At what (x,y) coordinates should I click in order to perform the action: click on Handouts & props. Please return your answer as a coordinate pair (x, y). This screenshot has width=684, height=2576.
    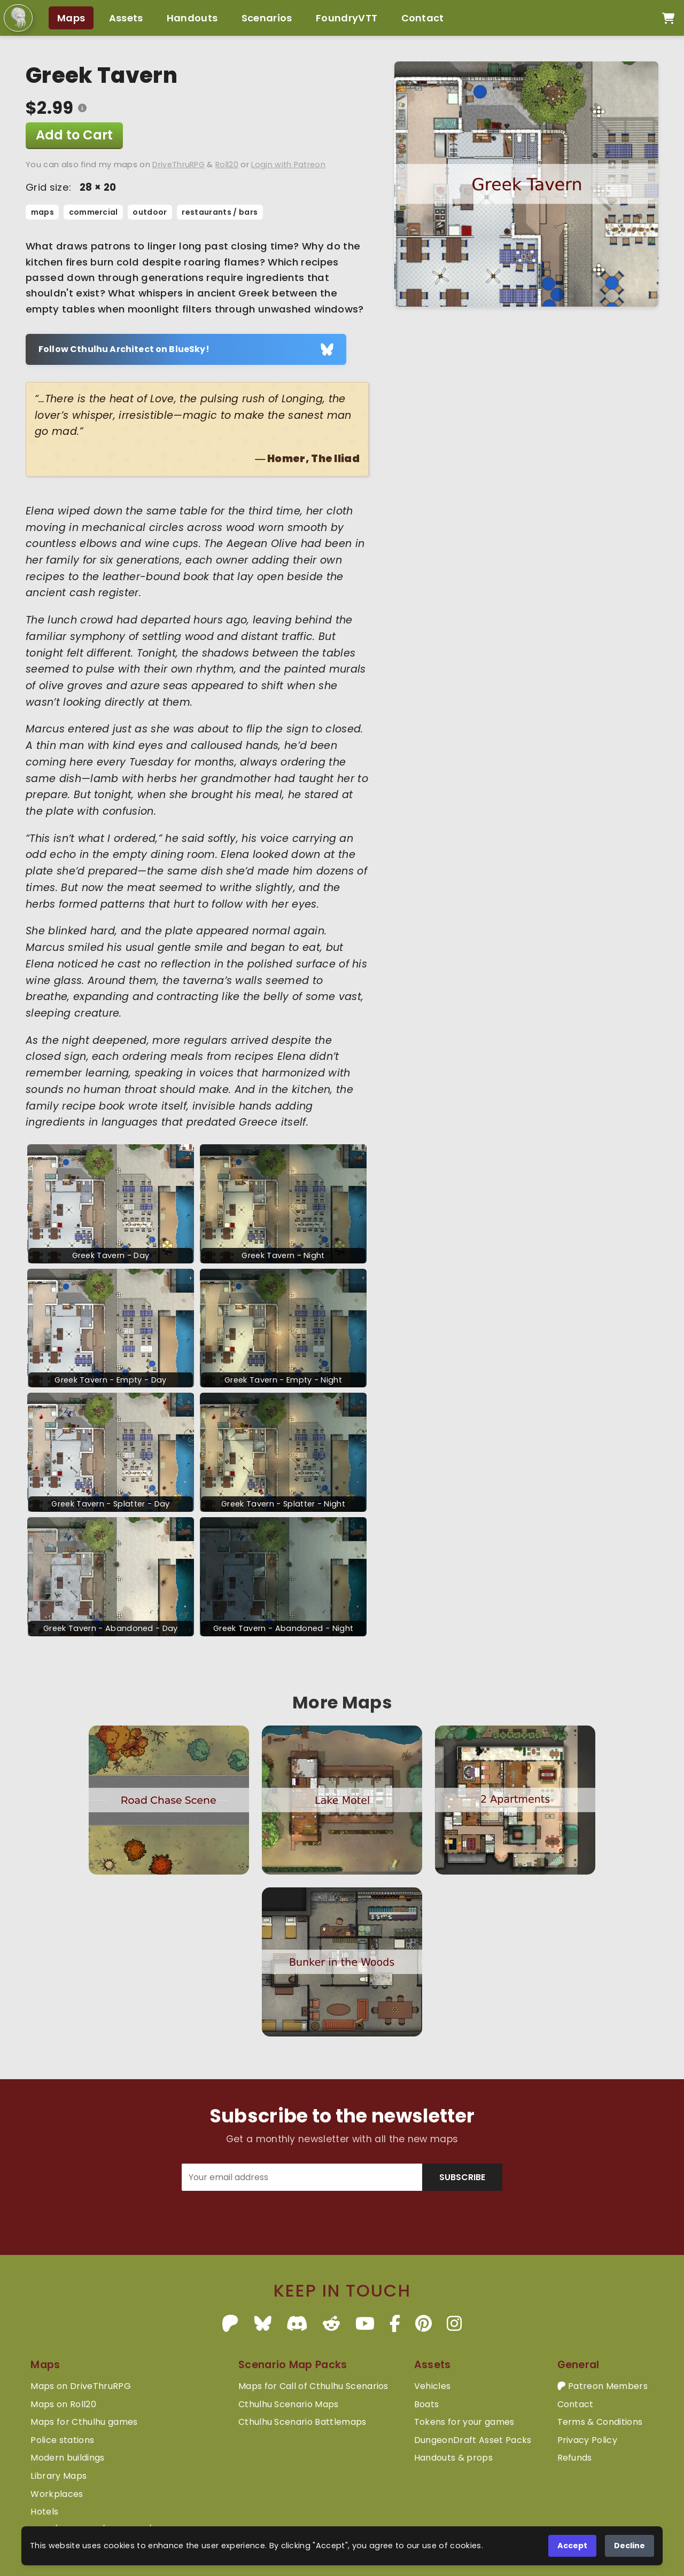
    Looking at the image, I should click on (453, 2458).